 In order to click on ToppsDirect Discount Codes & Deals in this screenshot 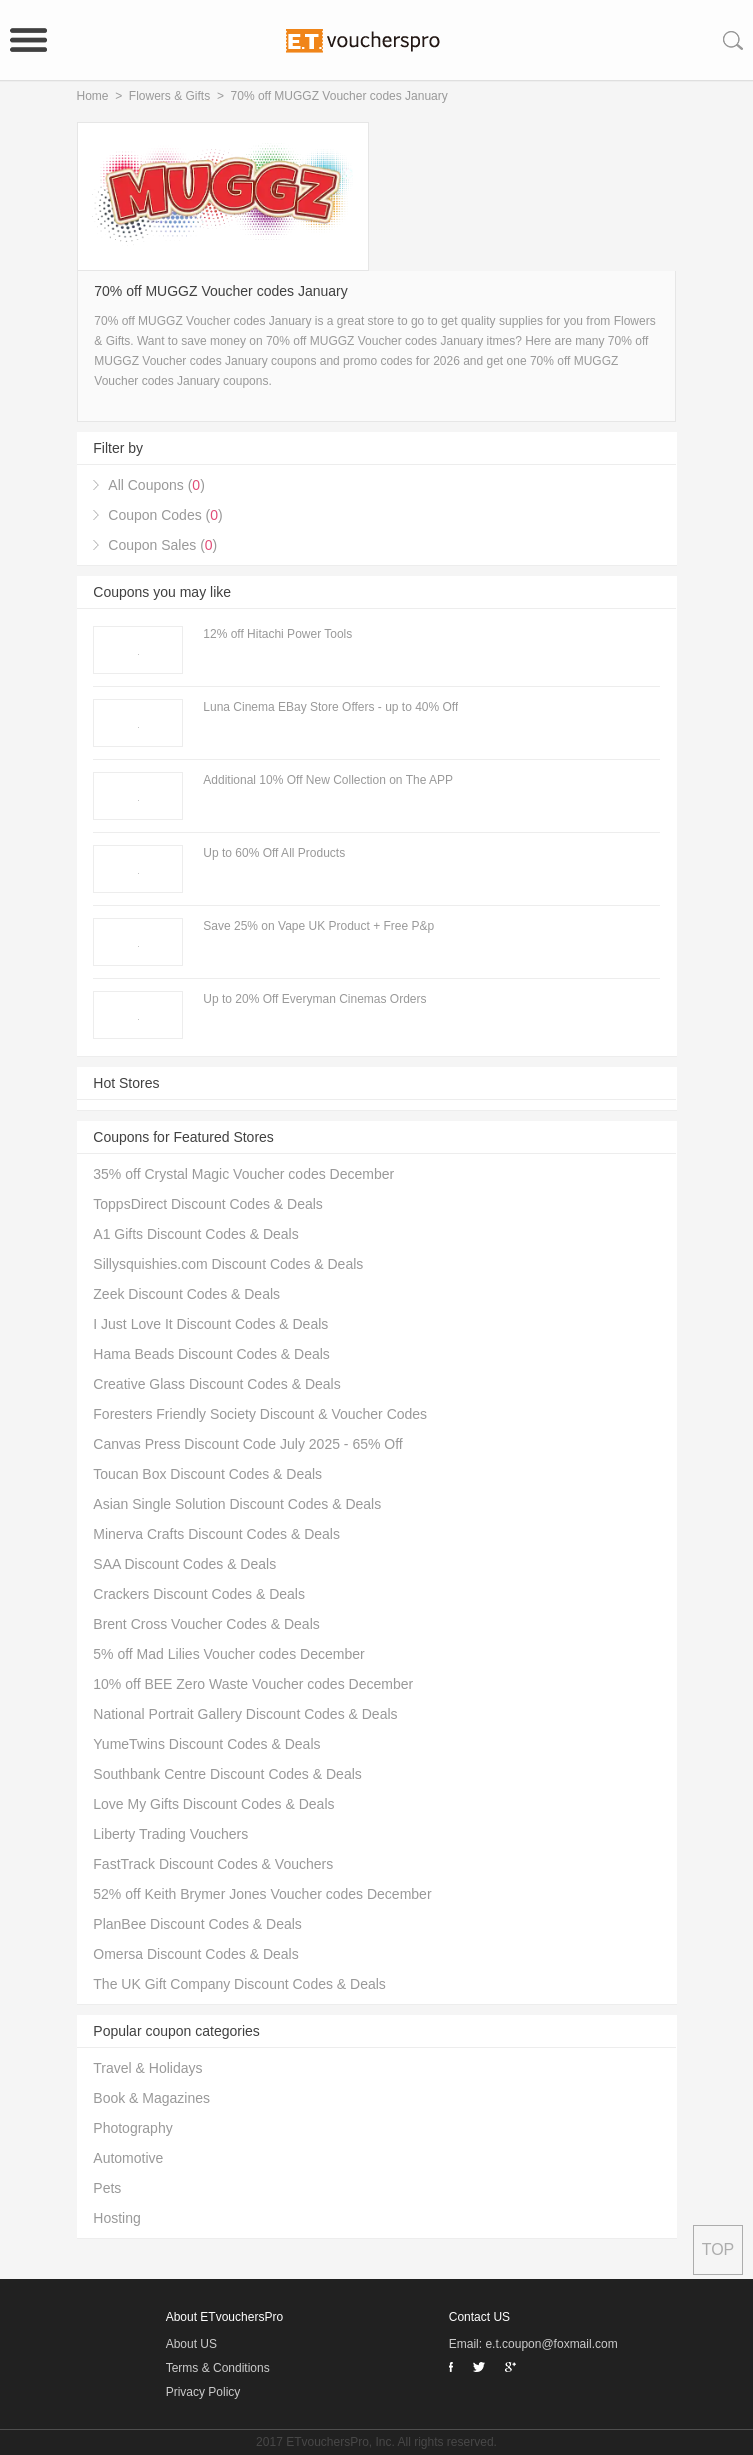, I will do `click(208, 1204)`.